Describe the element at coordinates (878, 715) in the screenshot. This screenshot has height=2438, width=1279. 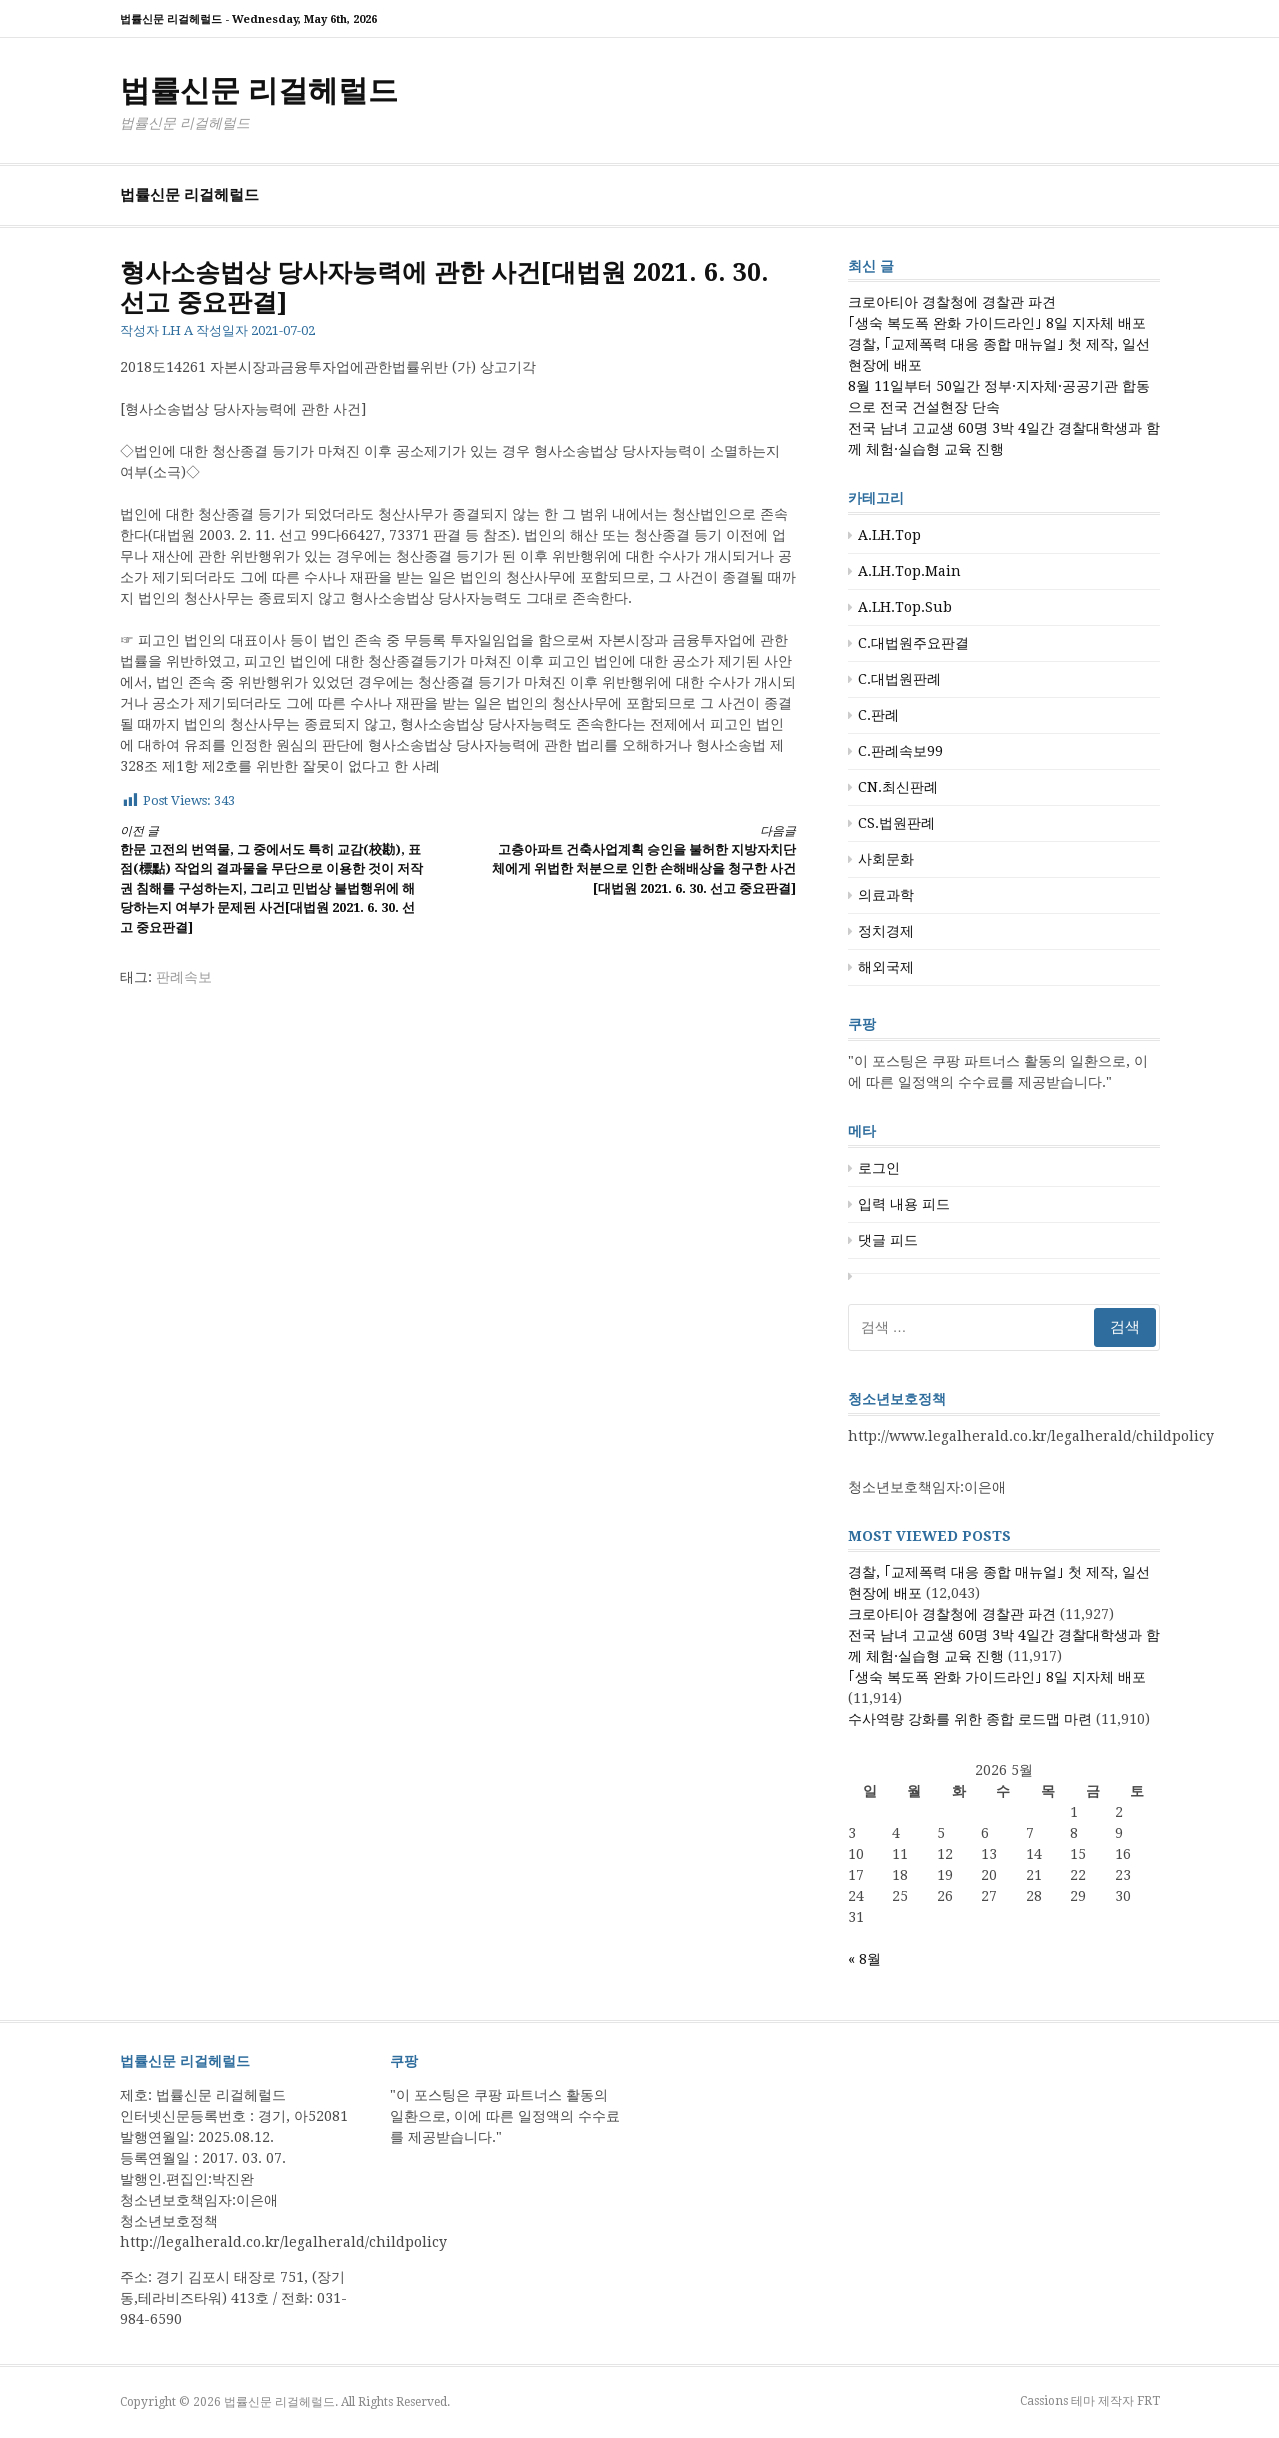
I see `C.판례` at that location.